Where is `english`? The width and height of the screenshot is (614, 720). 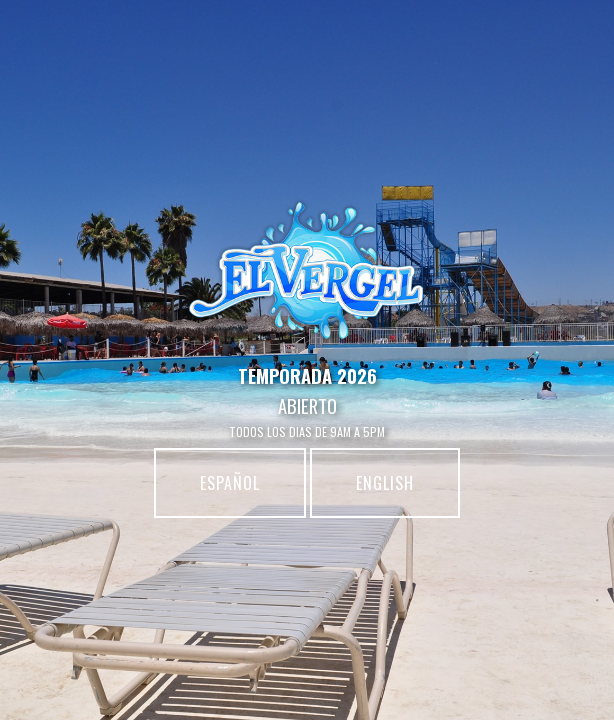
english is located at coordinates (385, 483).